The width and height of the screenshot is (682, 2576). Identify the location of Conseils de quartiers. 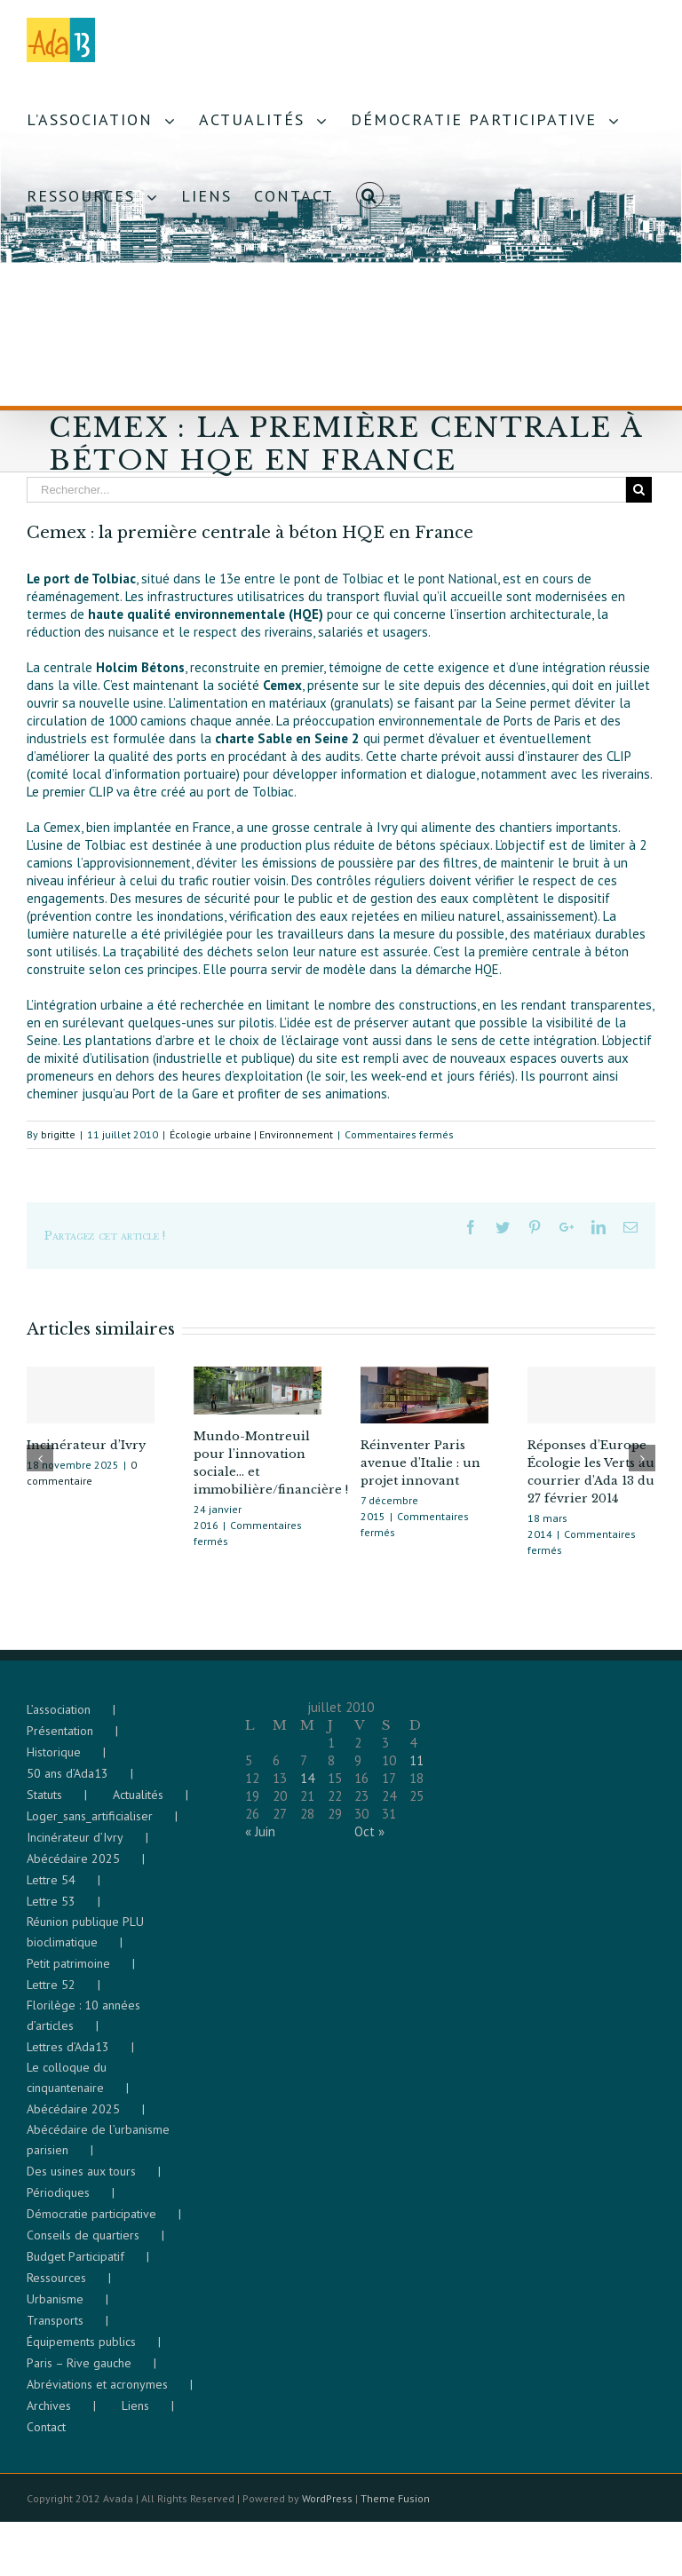
(83, 2244).